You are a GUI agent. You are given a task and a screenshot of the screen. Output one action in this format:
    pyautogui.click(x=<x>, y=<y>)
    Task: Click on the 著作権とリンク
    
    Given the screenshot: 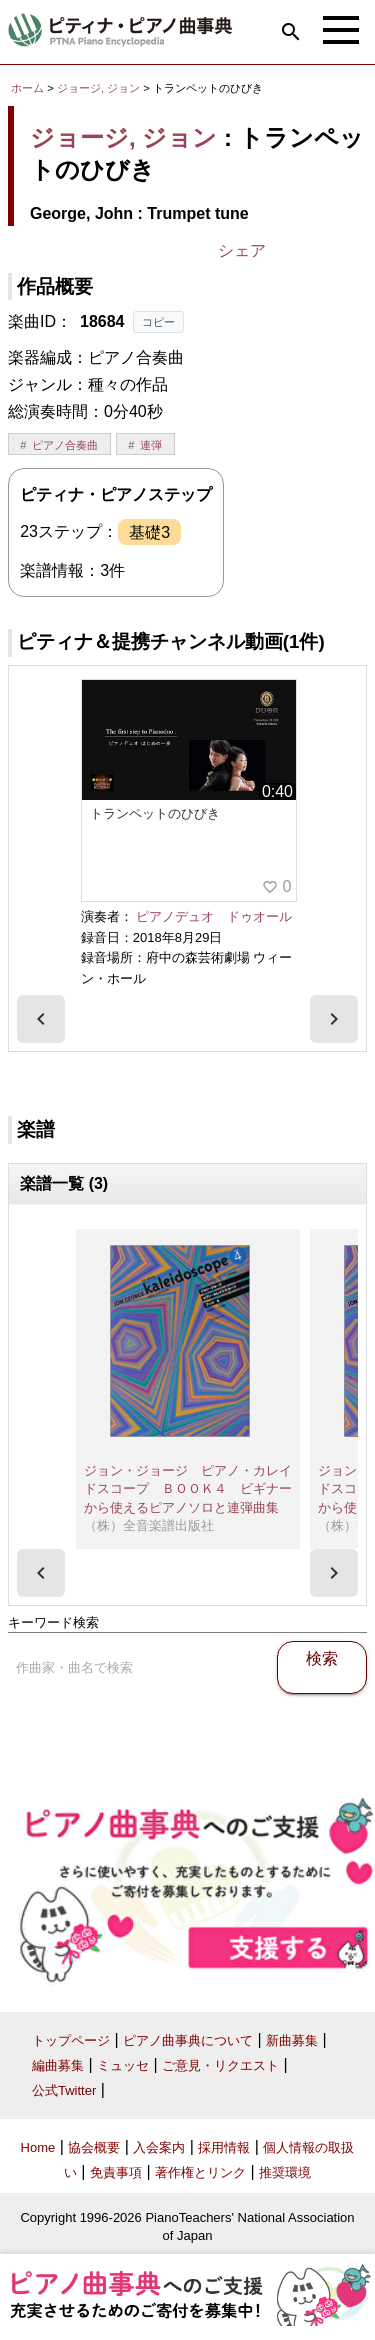 What is the action you would take?
    pyautogui.click(x=200, y=2172)
    